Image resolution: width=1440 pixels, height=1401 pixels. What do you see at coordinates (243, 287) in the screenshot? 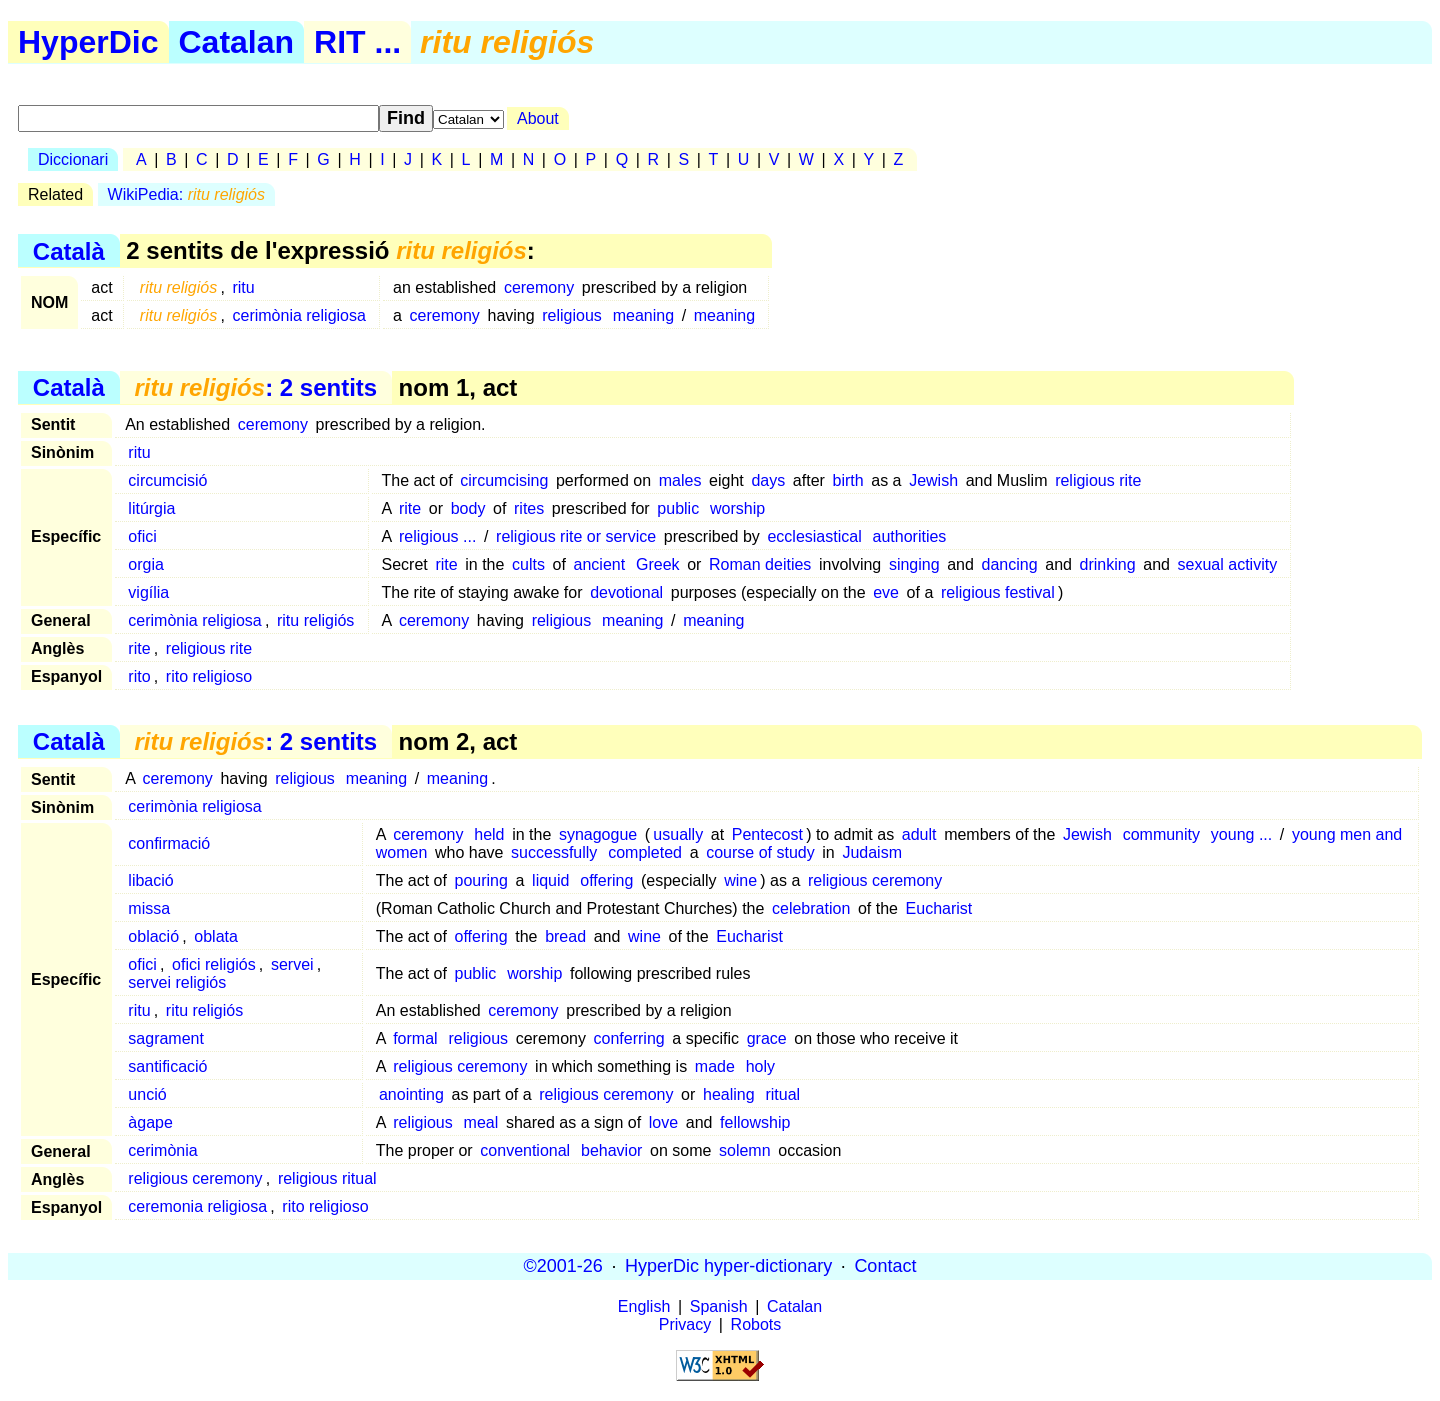
I see `ritu` at bounding box center [243, 287].